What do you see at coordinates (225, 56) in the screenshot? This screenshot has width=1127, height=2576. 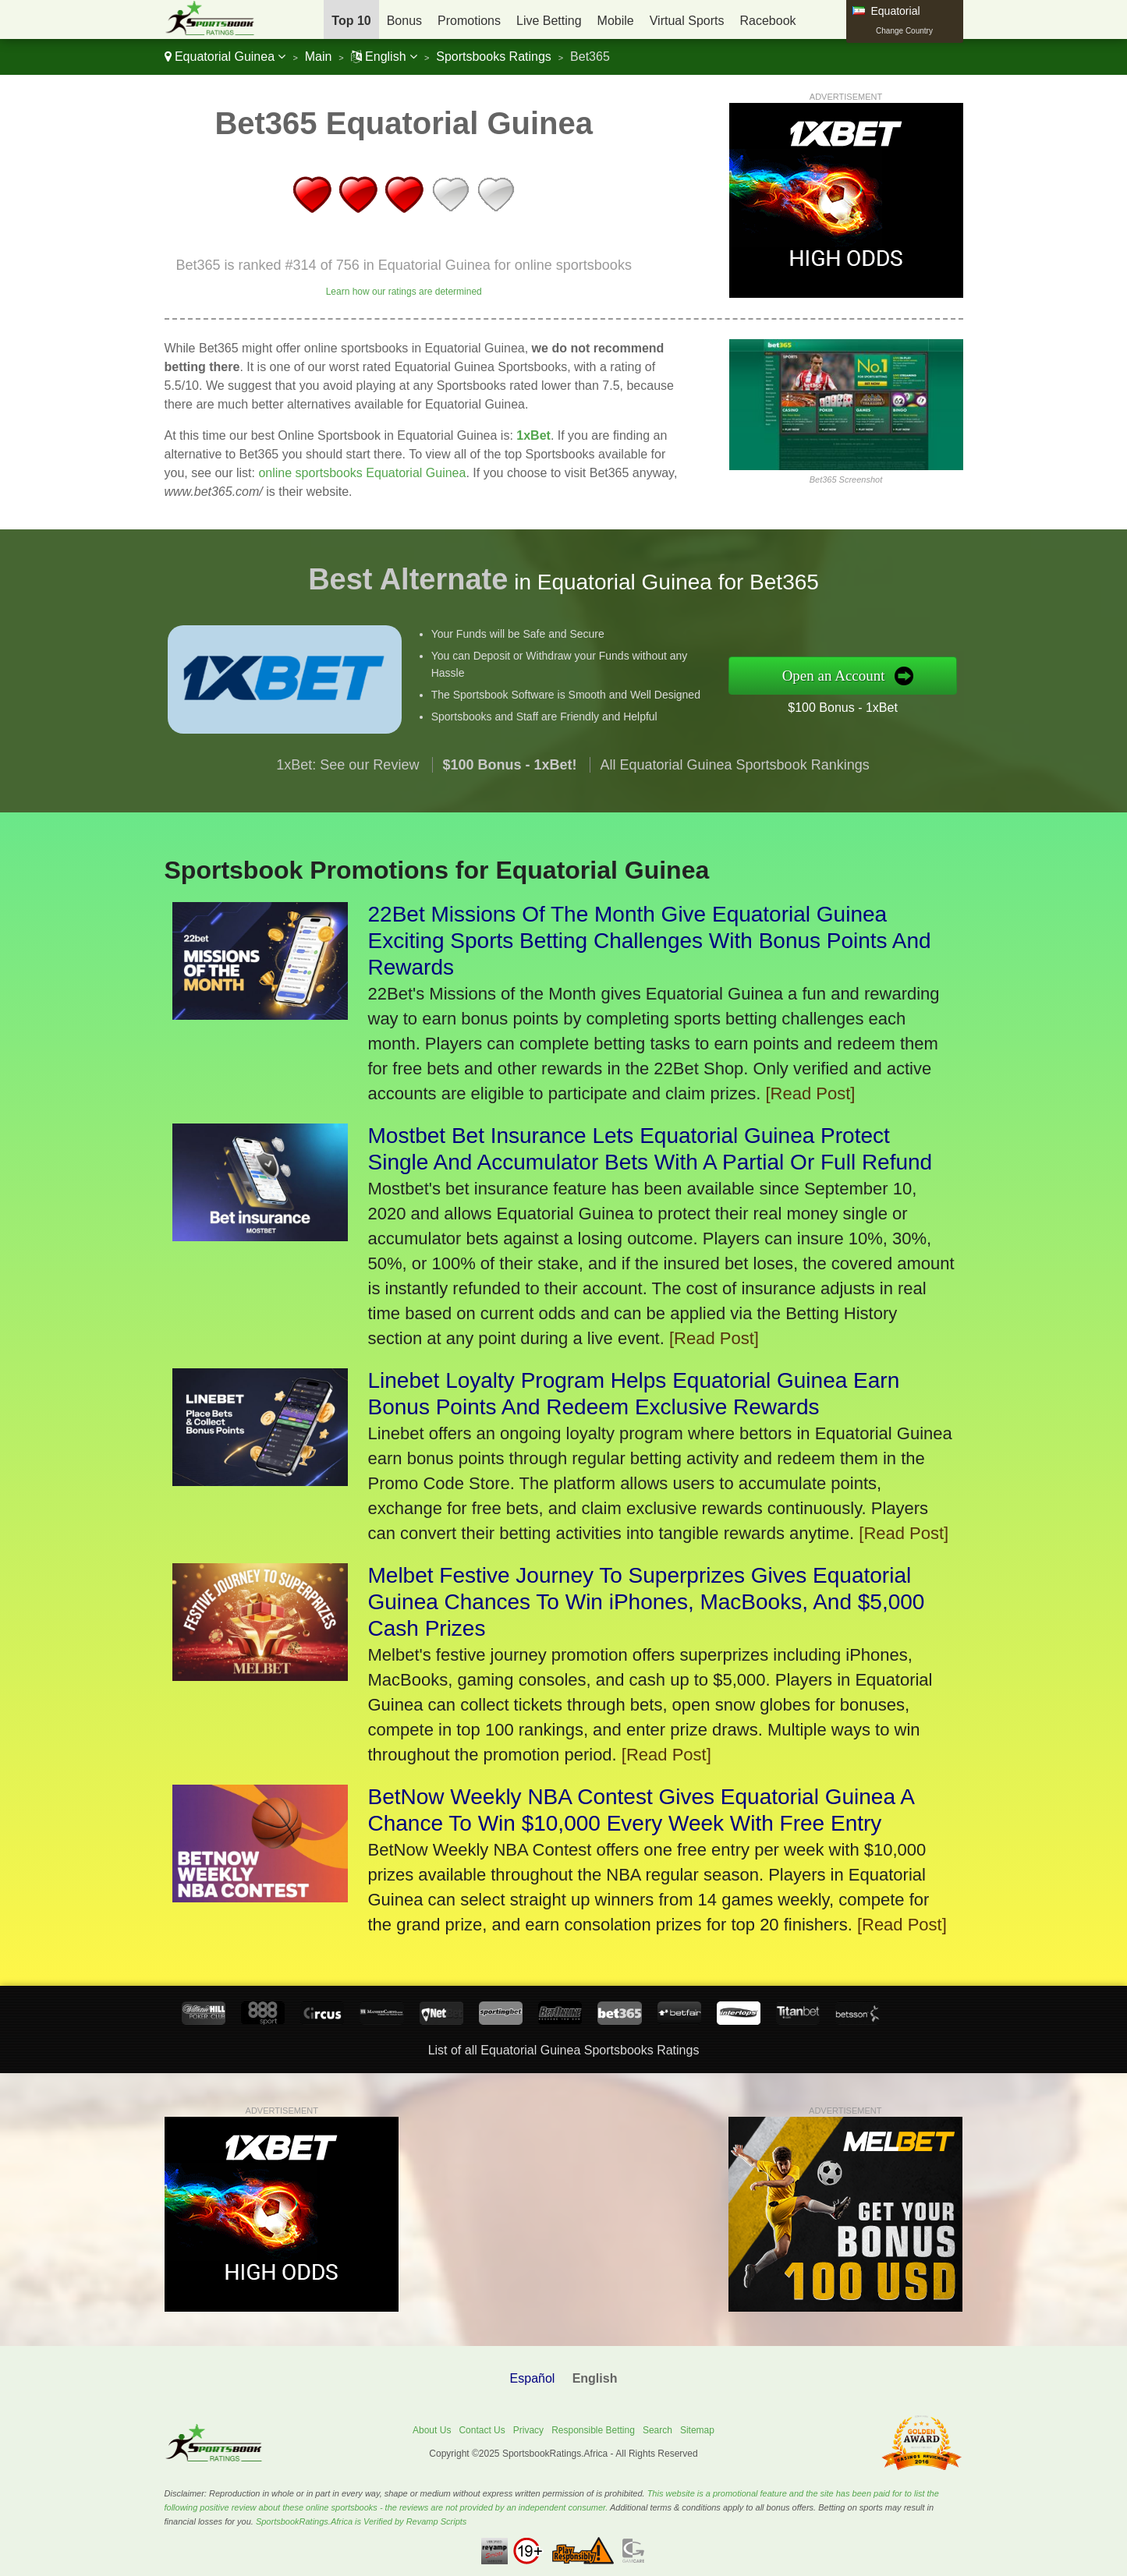 I see `Equatorial Guinea` at bounding box center [225, 56].